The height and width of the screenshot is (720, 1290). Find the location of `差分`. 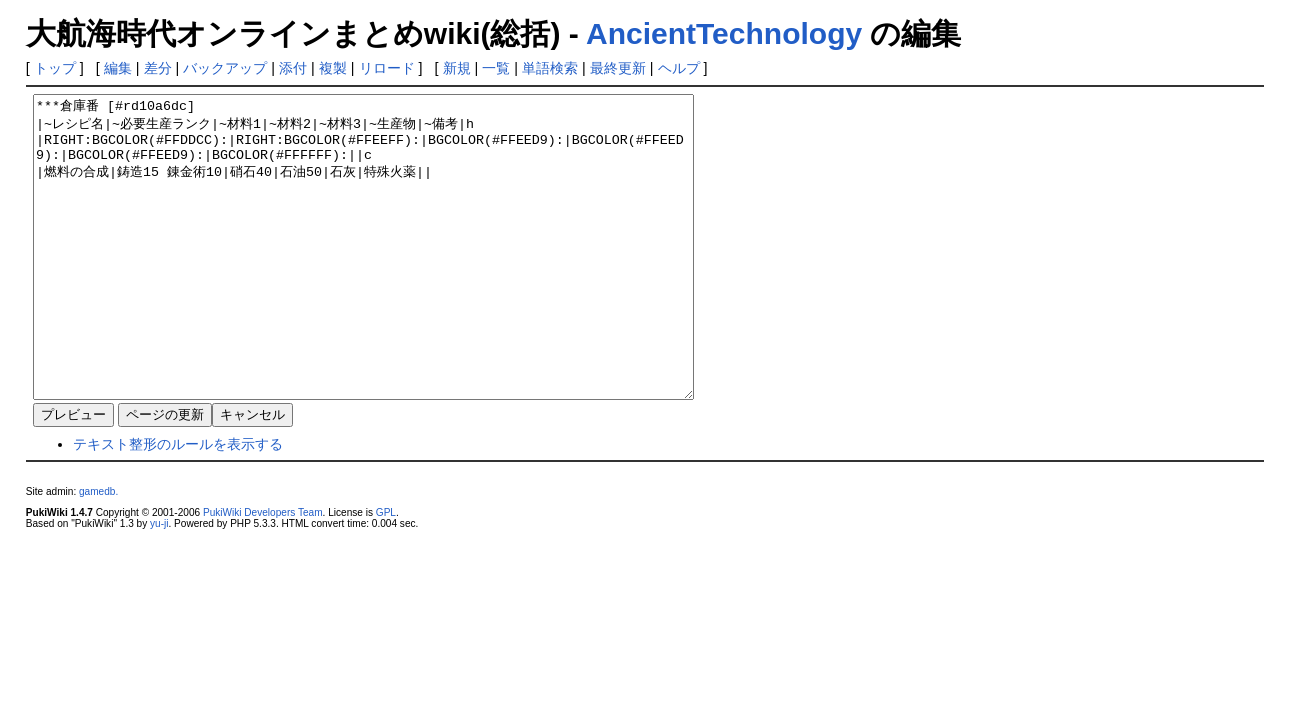

差分 is located at coordinates (158, 68).